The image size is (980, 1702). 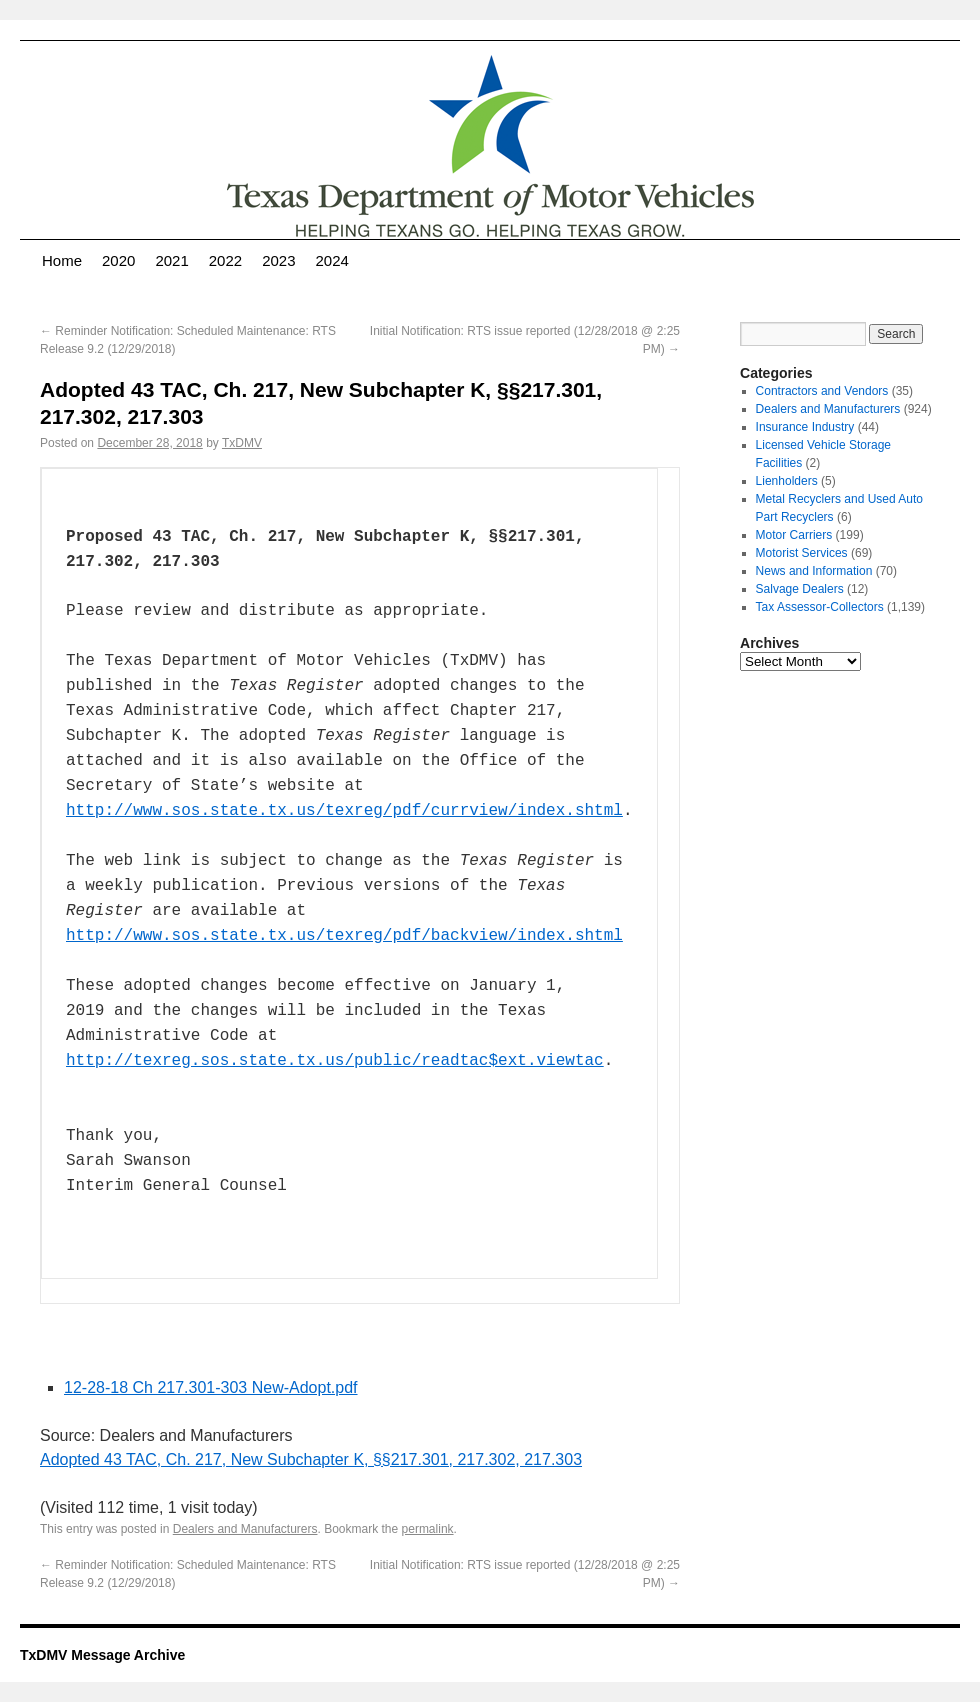 I want to click on Tax Assessor-Collectors, so click(x=820, y=607).